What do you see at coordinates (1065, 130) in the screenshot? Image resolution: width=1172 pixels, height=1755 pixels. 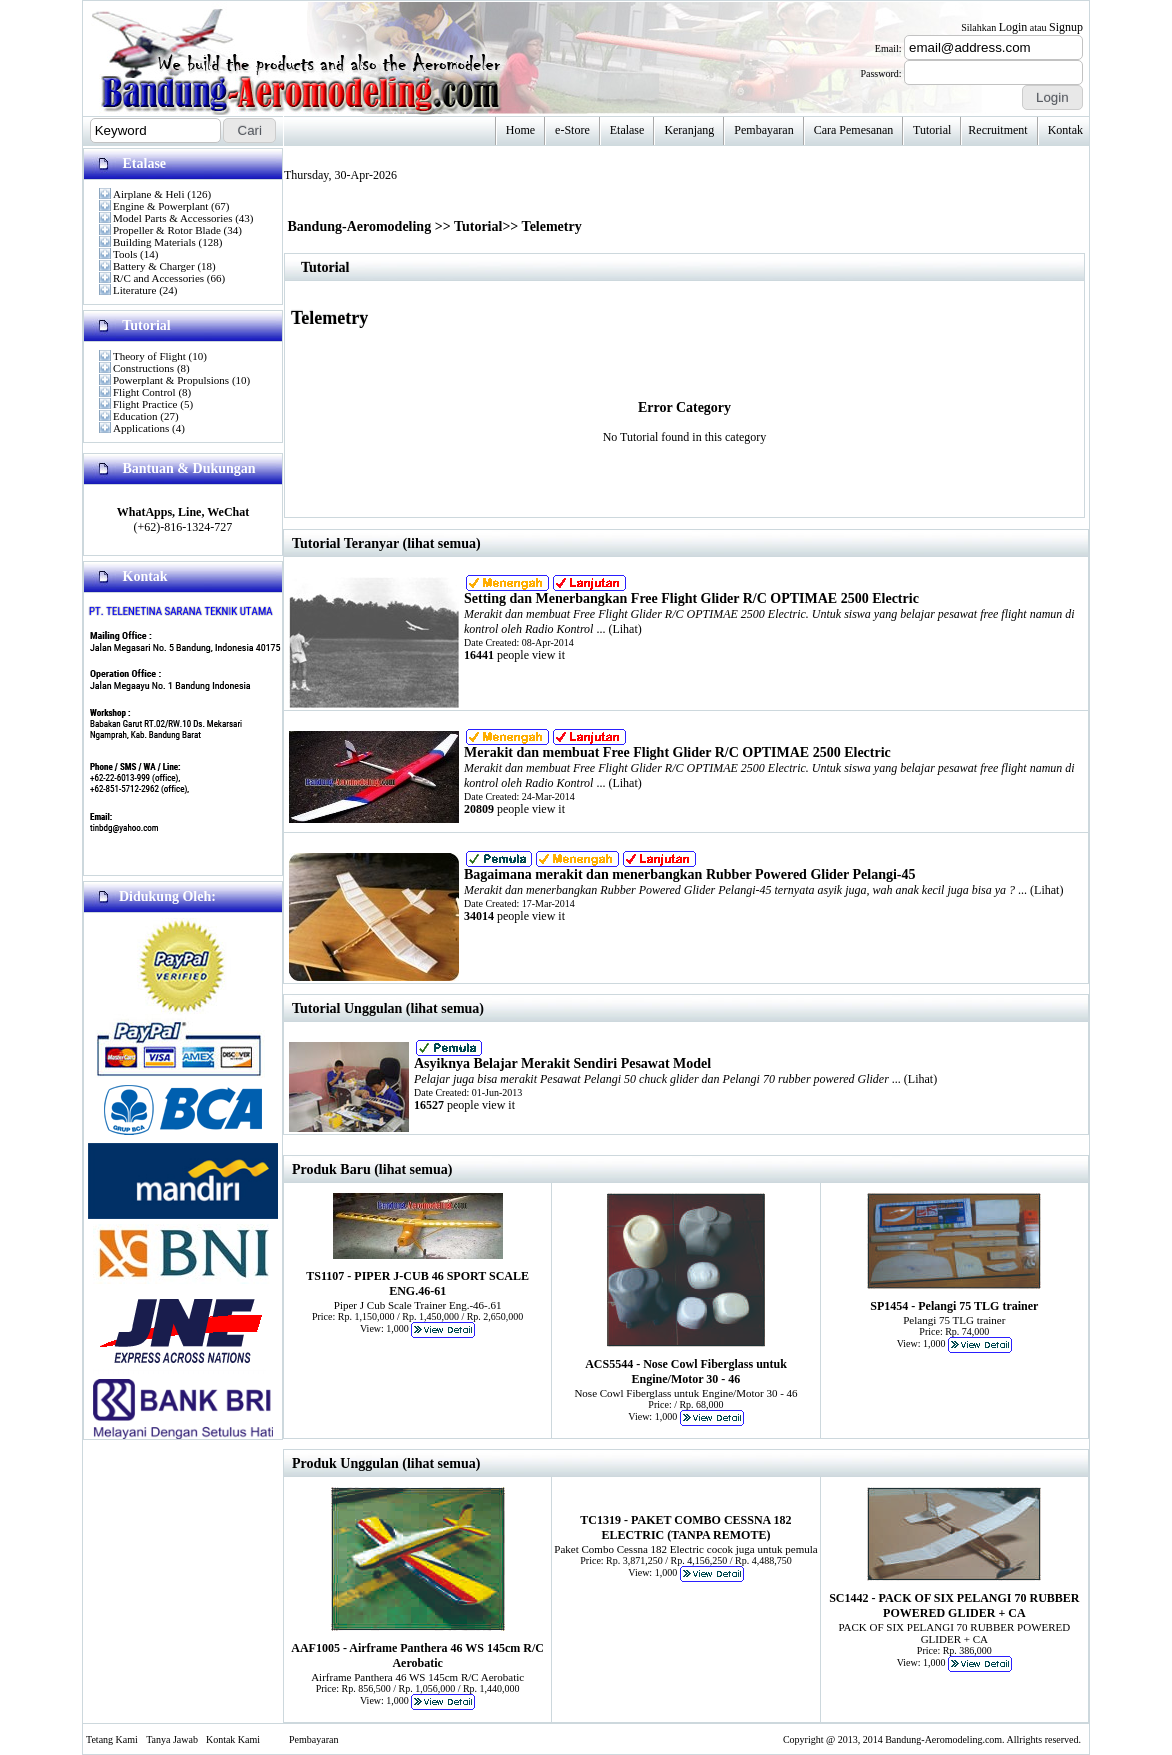 I see `Kontak` at bounding box center [1065, 130].